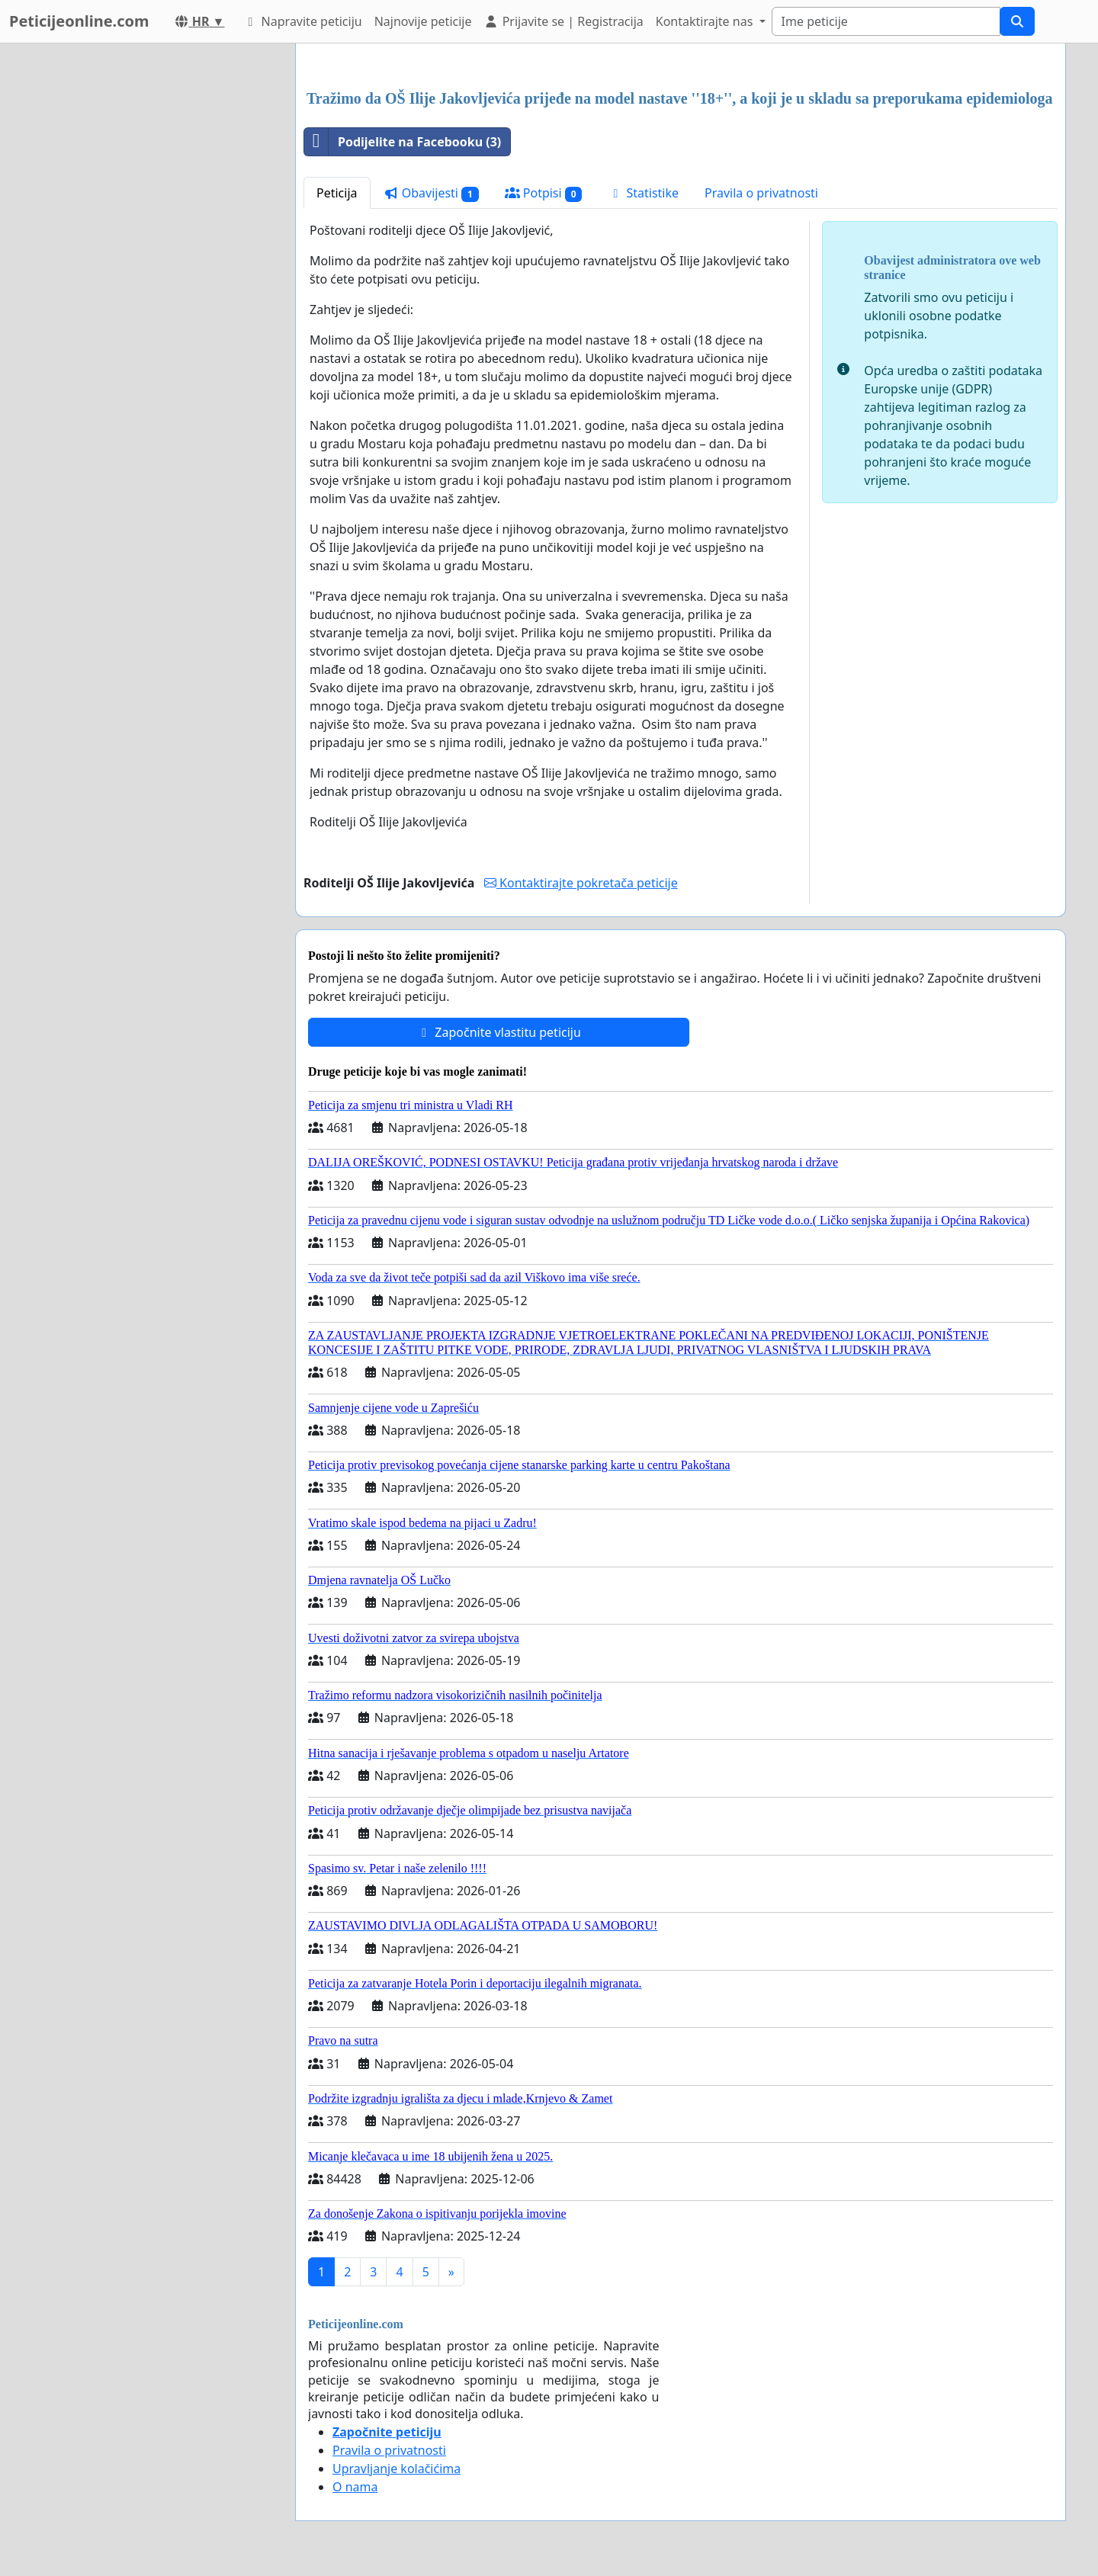 This screenshot has width=1098, height=2576. I want to click on Napravite peticiju, so click(301, 21).